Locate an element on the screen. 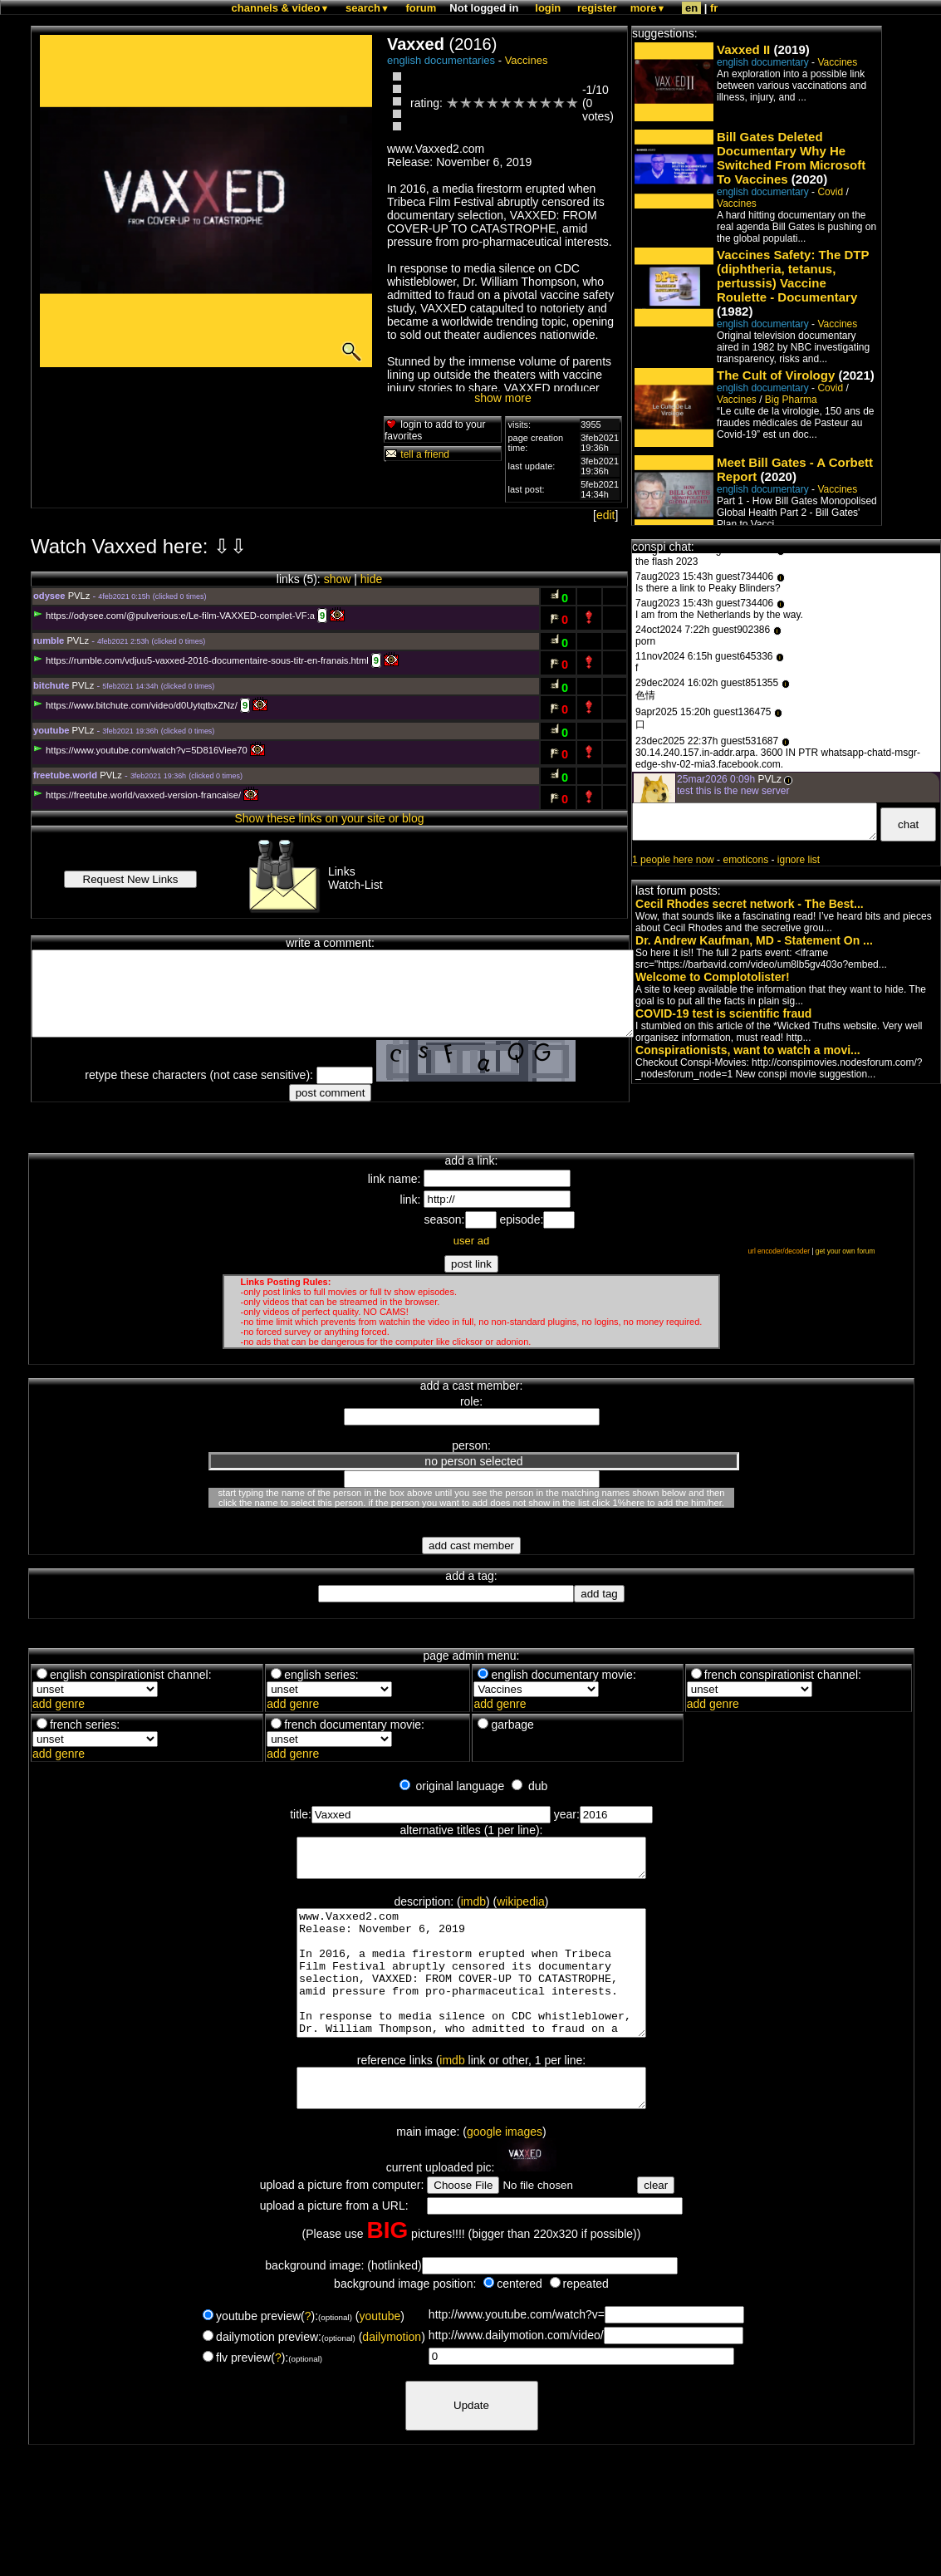  search is located at coordinates (368, 8).